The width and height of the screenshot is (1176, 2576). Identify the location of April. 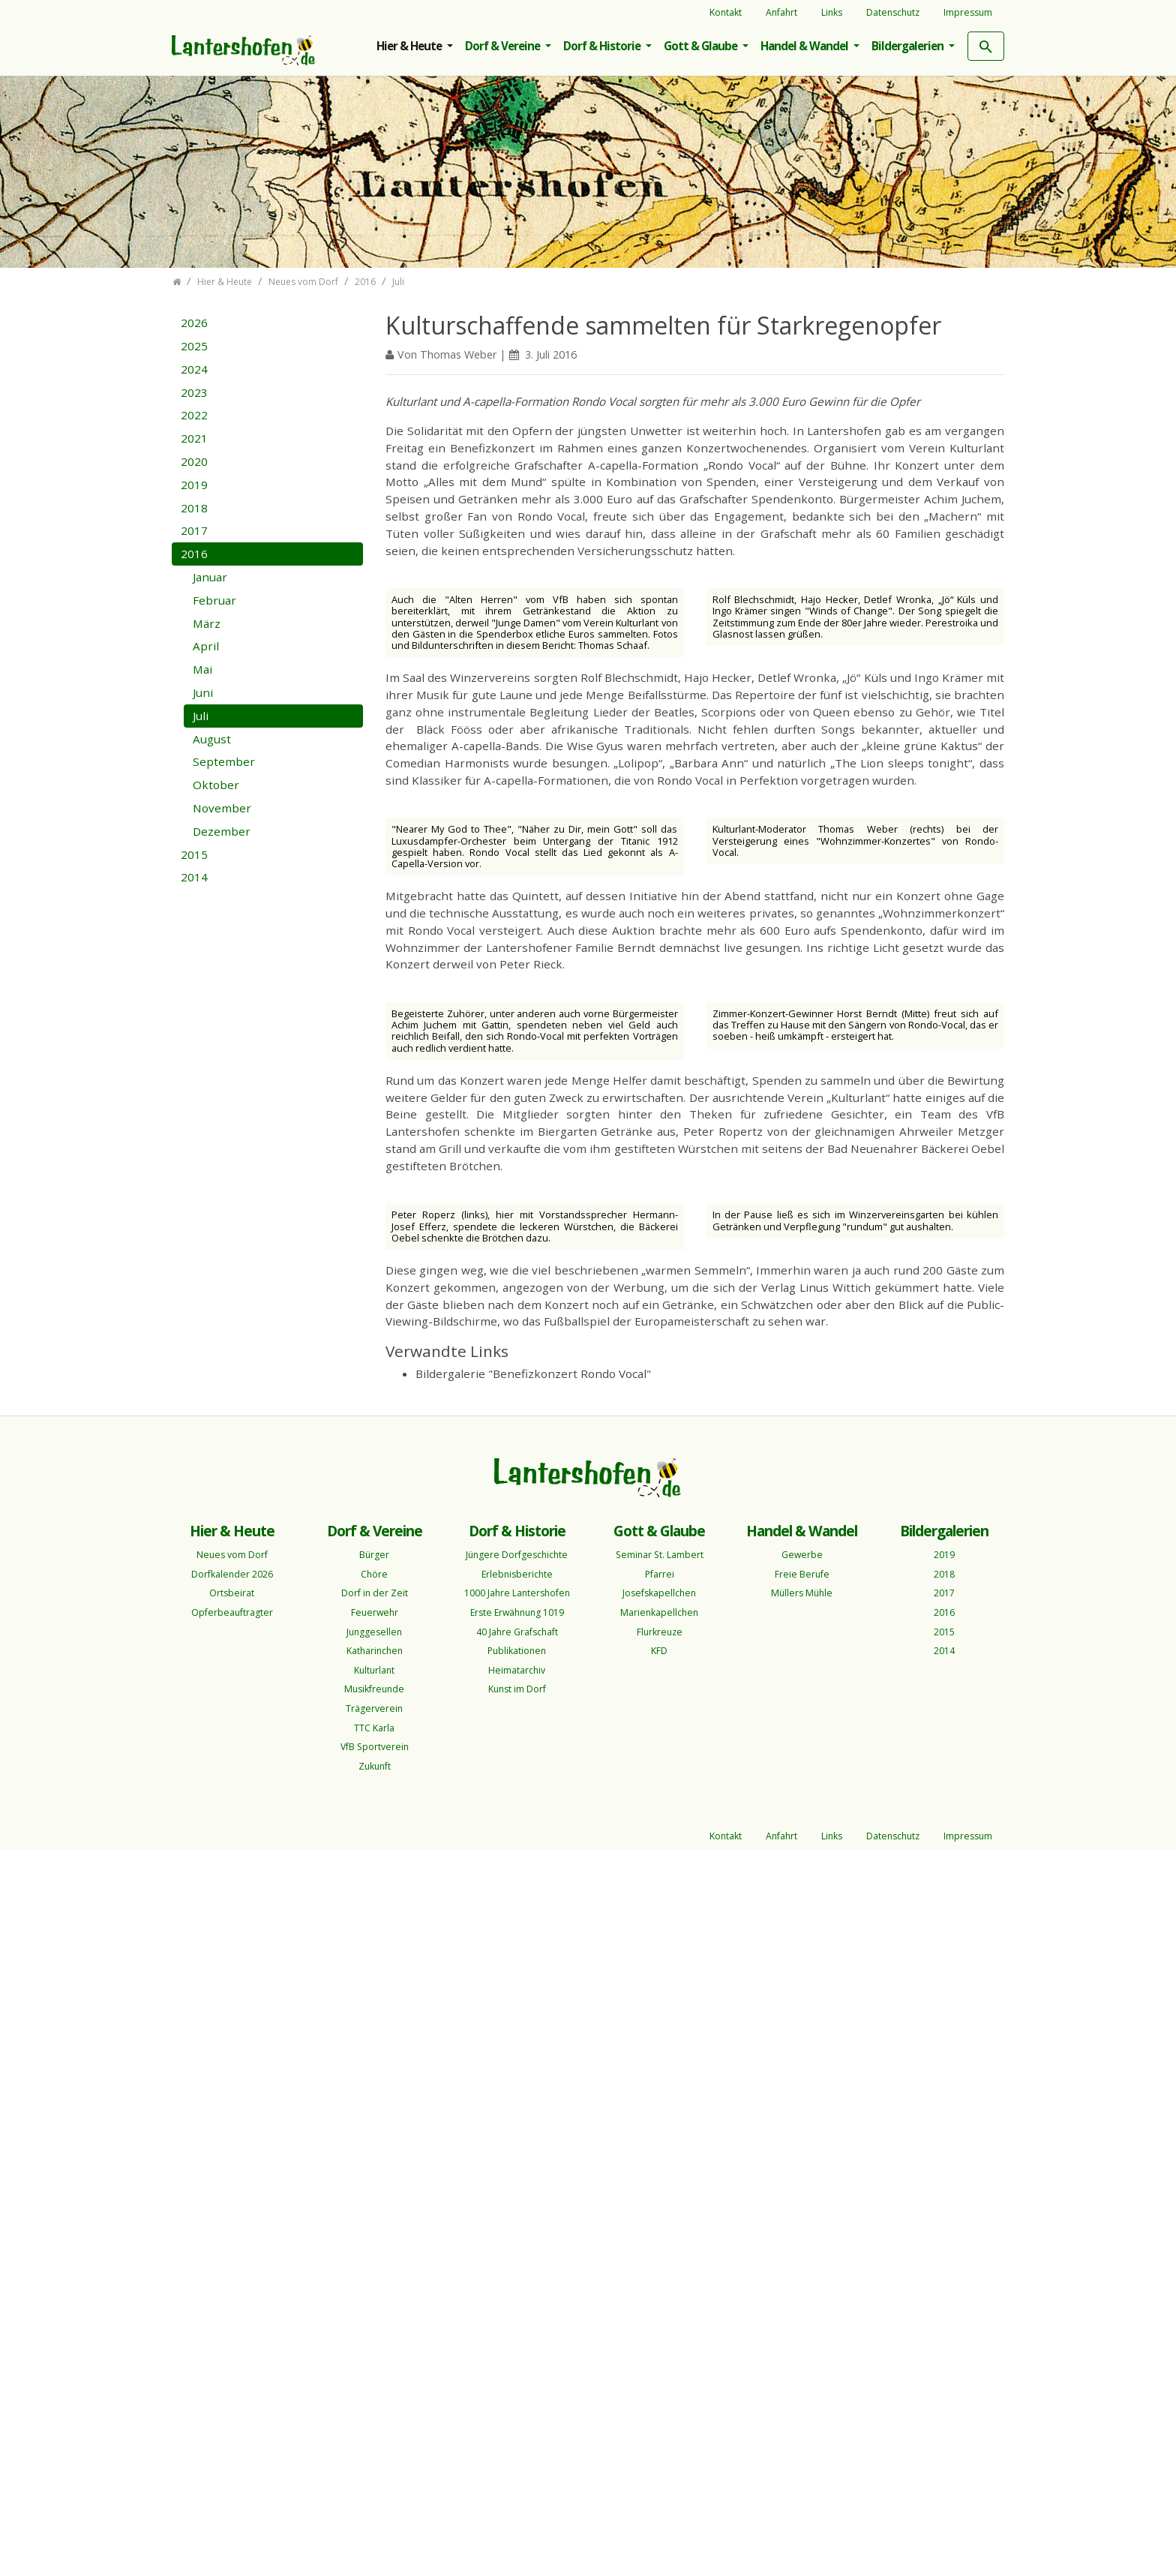
(206, 645).